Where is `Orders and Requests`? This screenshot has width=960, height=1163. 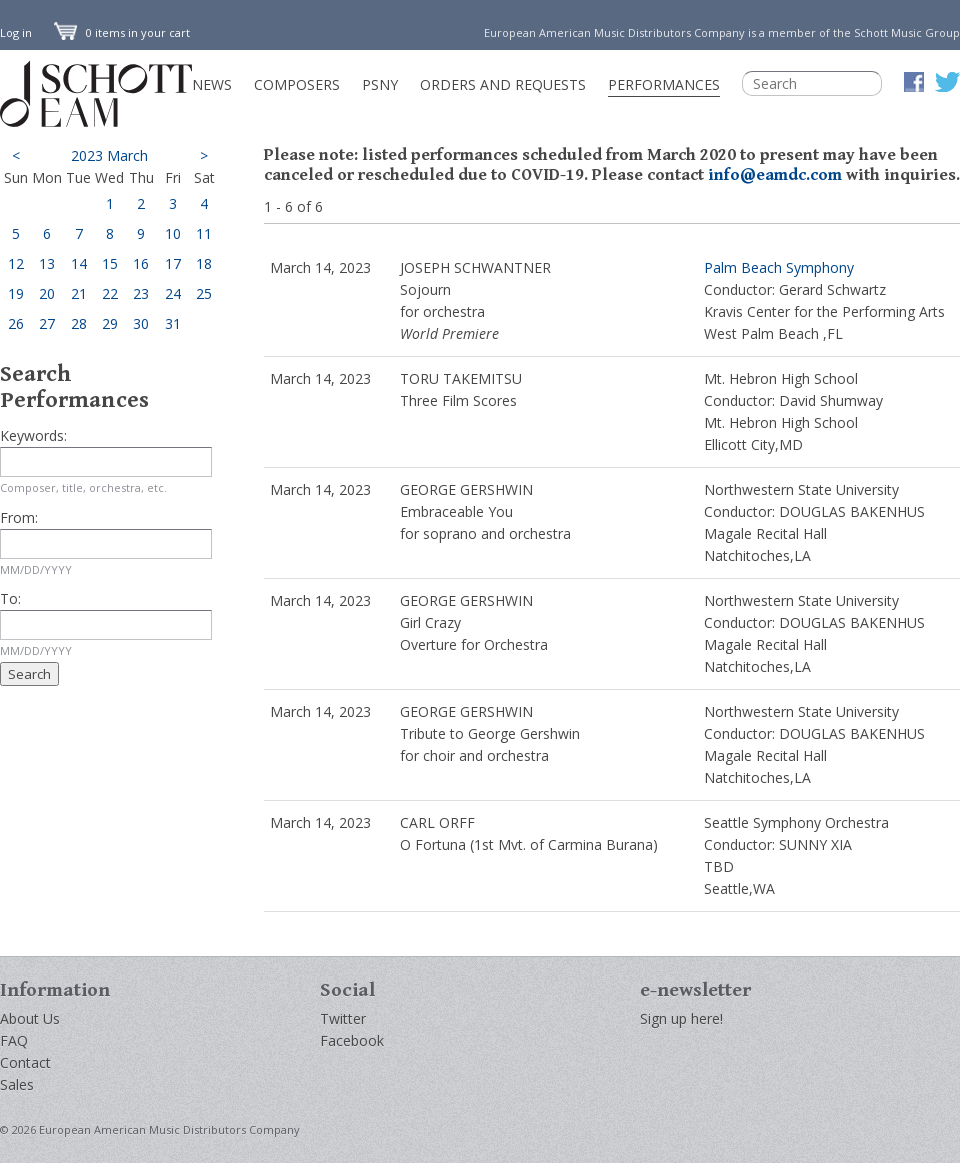
Orders and Requests is located at coordinates (503, 84).